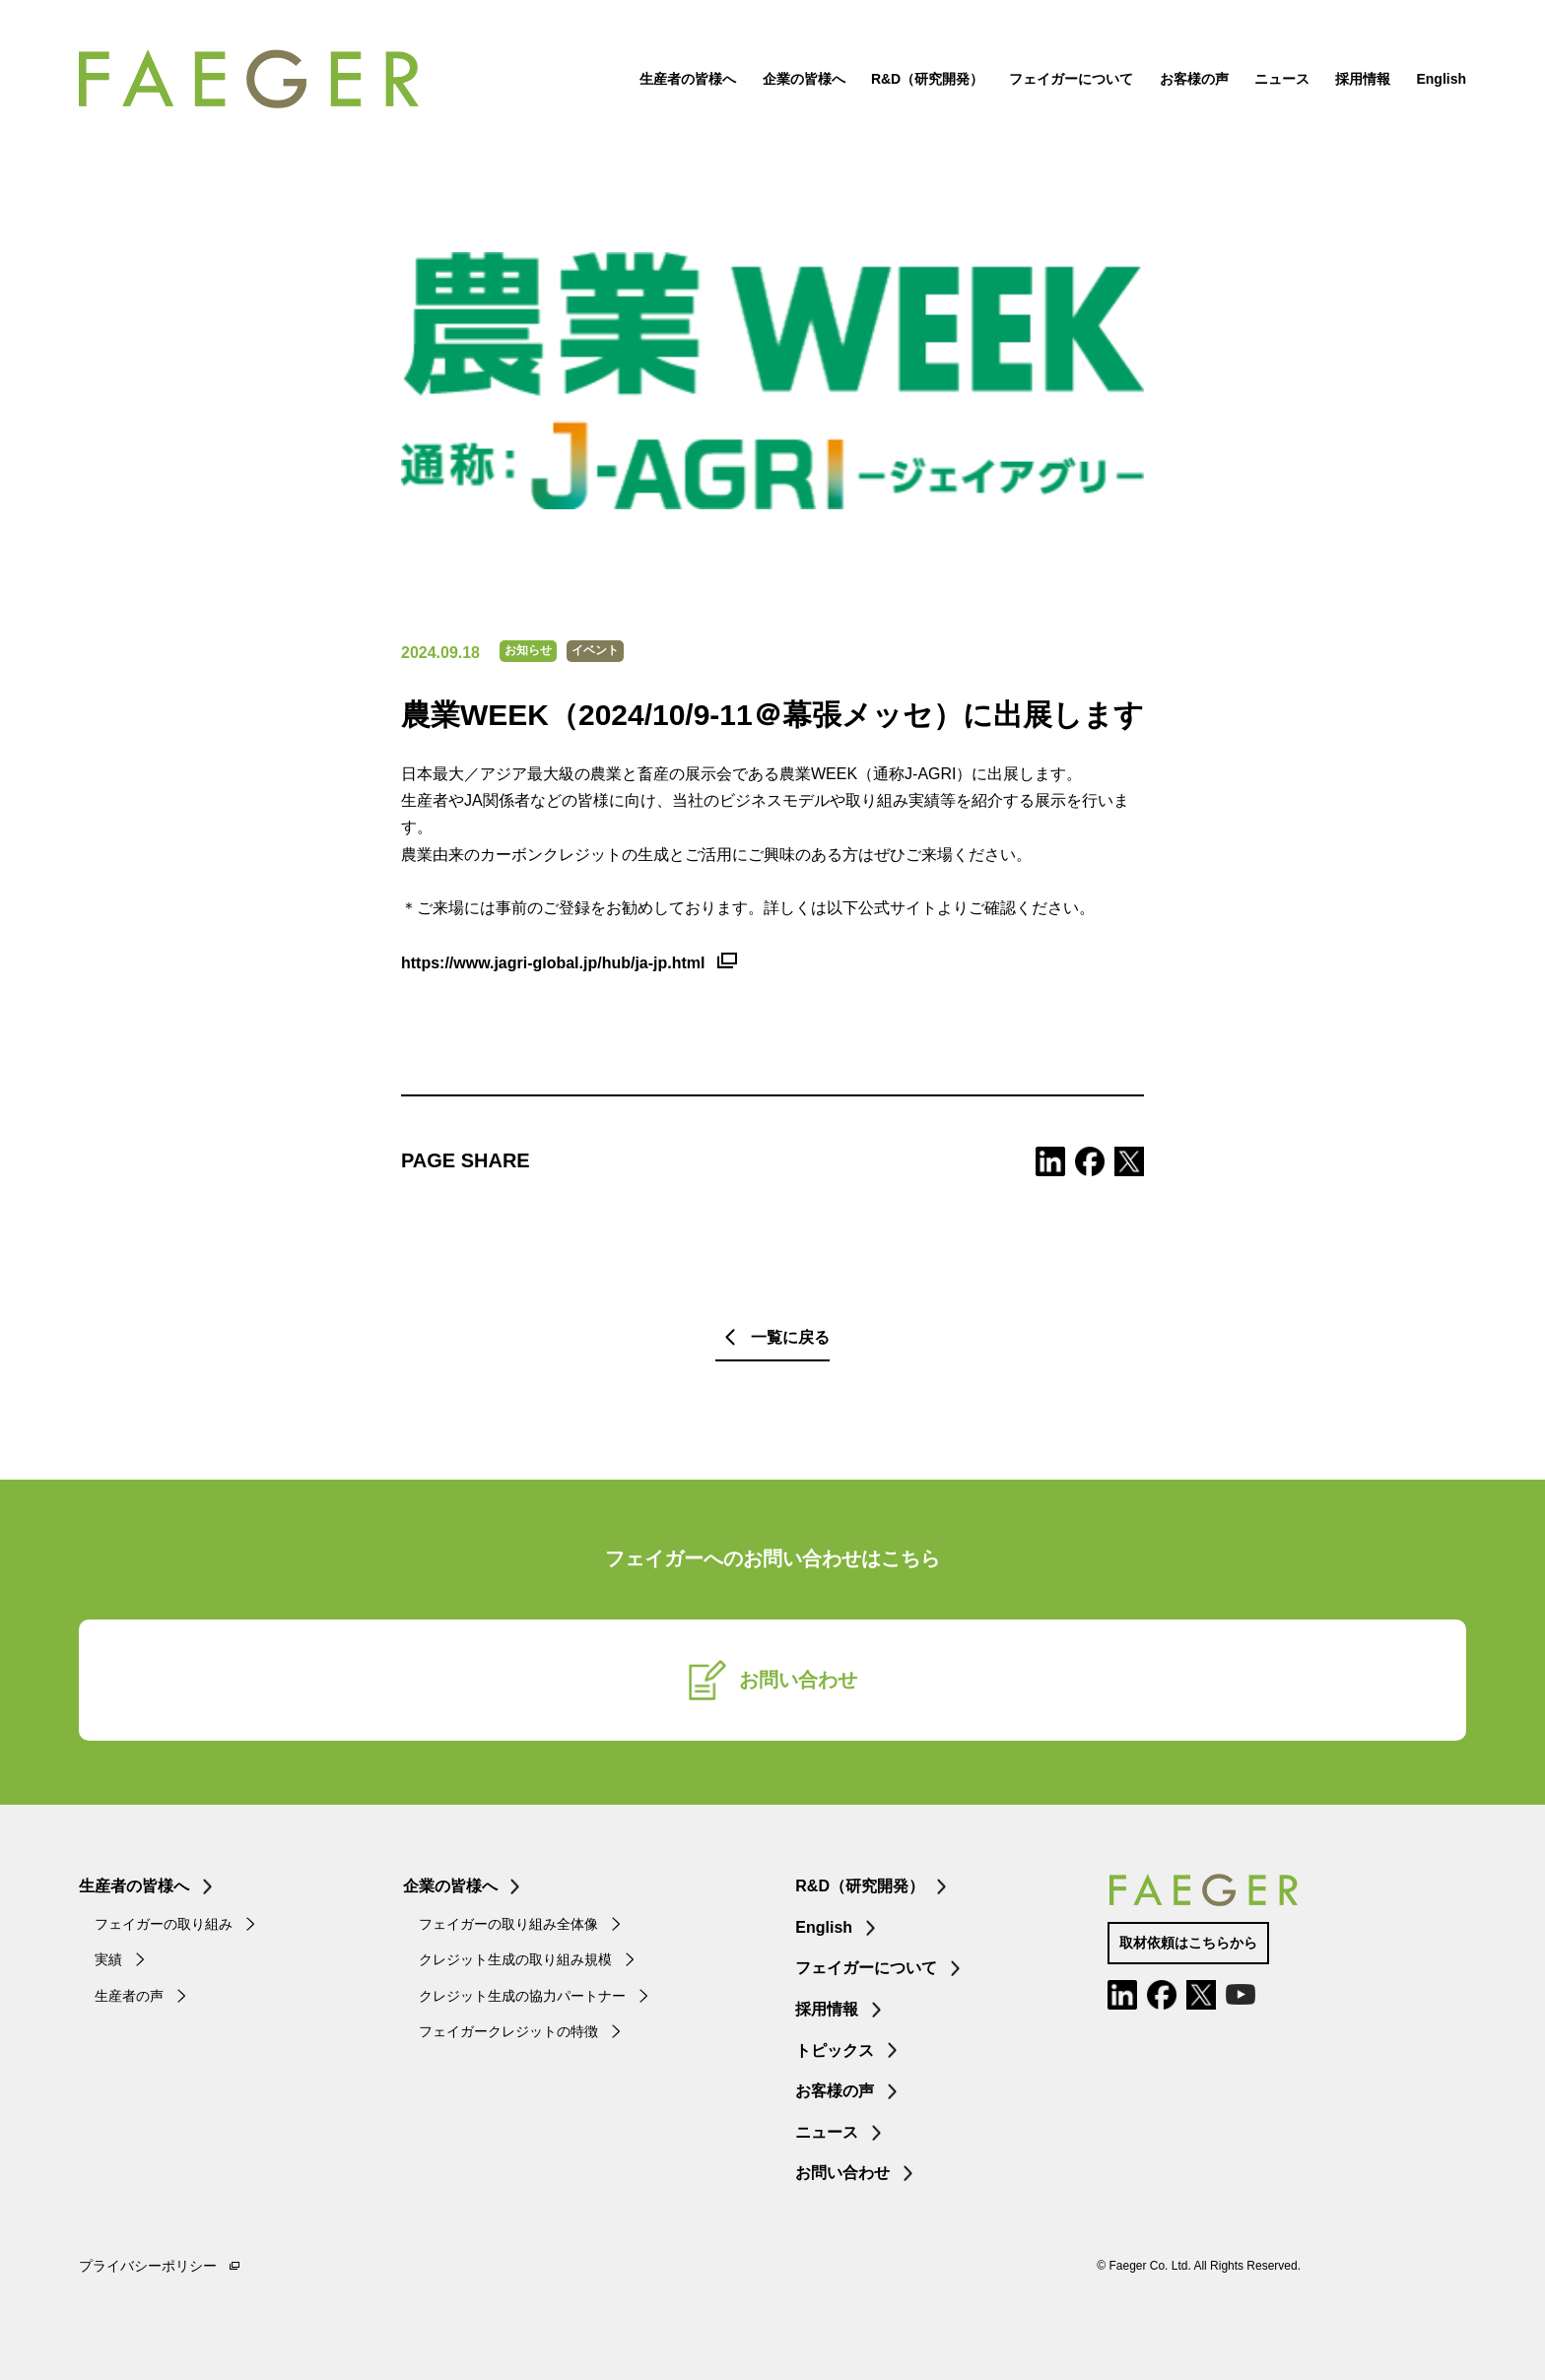  I want to click on 一覧に戻る, so click(790, 1337).